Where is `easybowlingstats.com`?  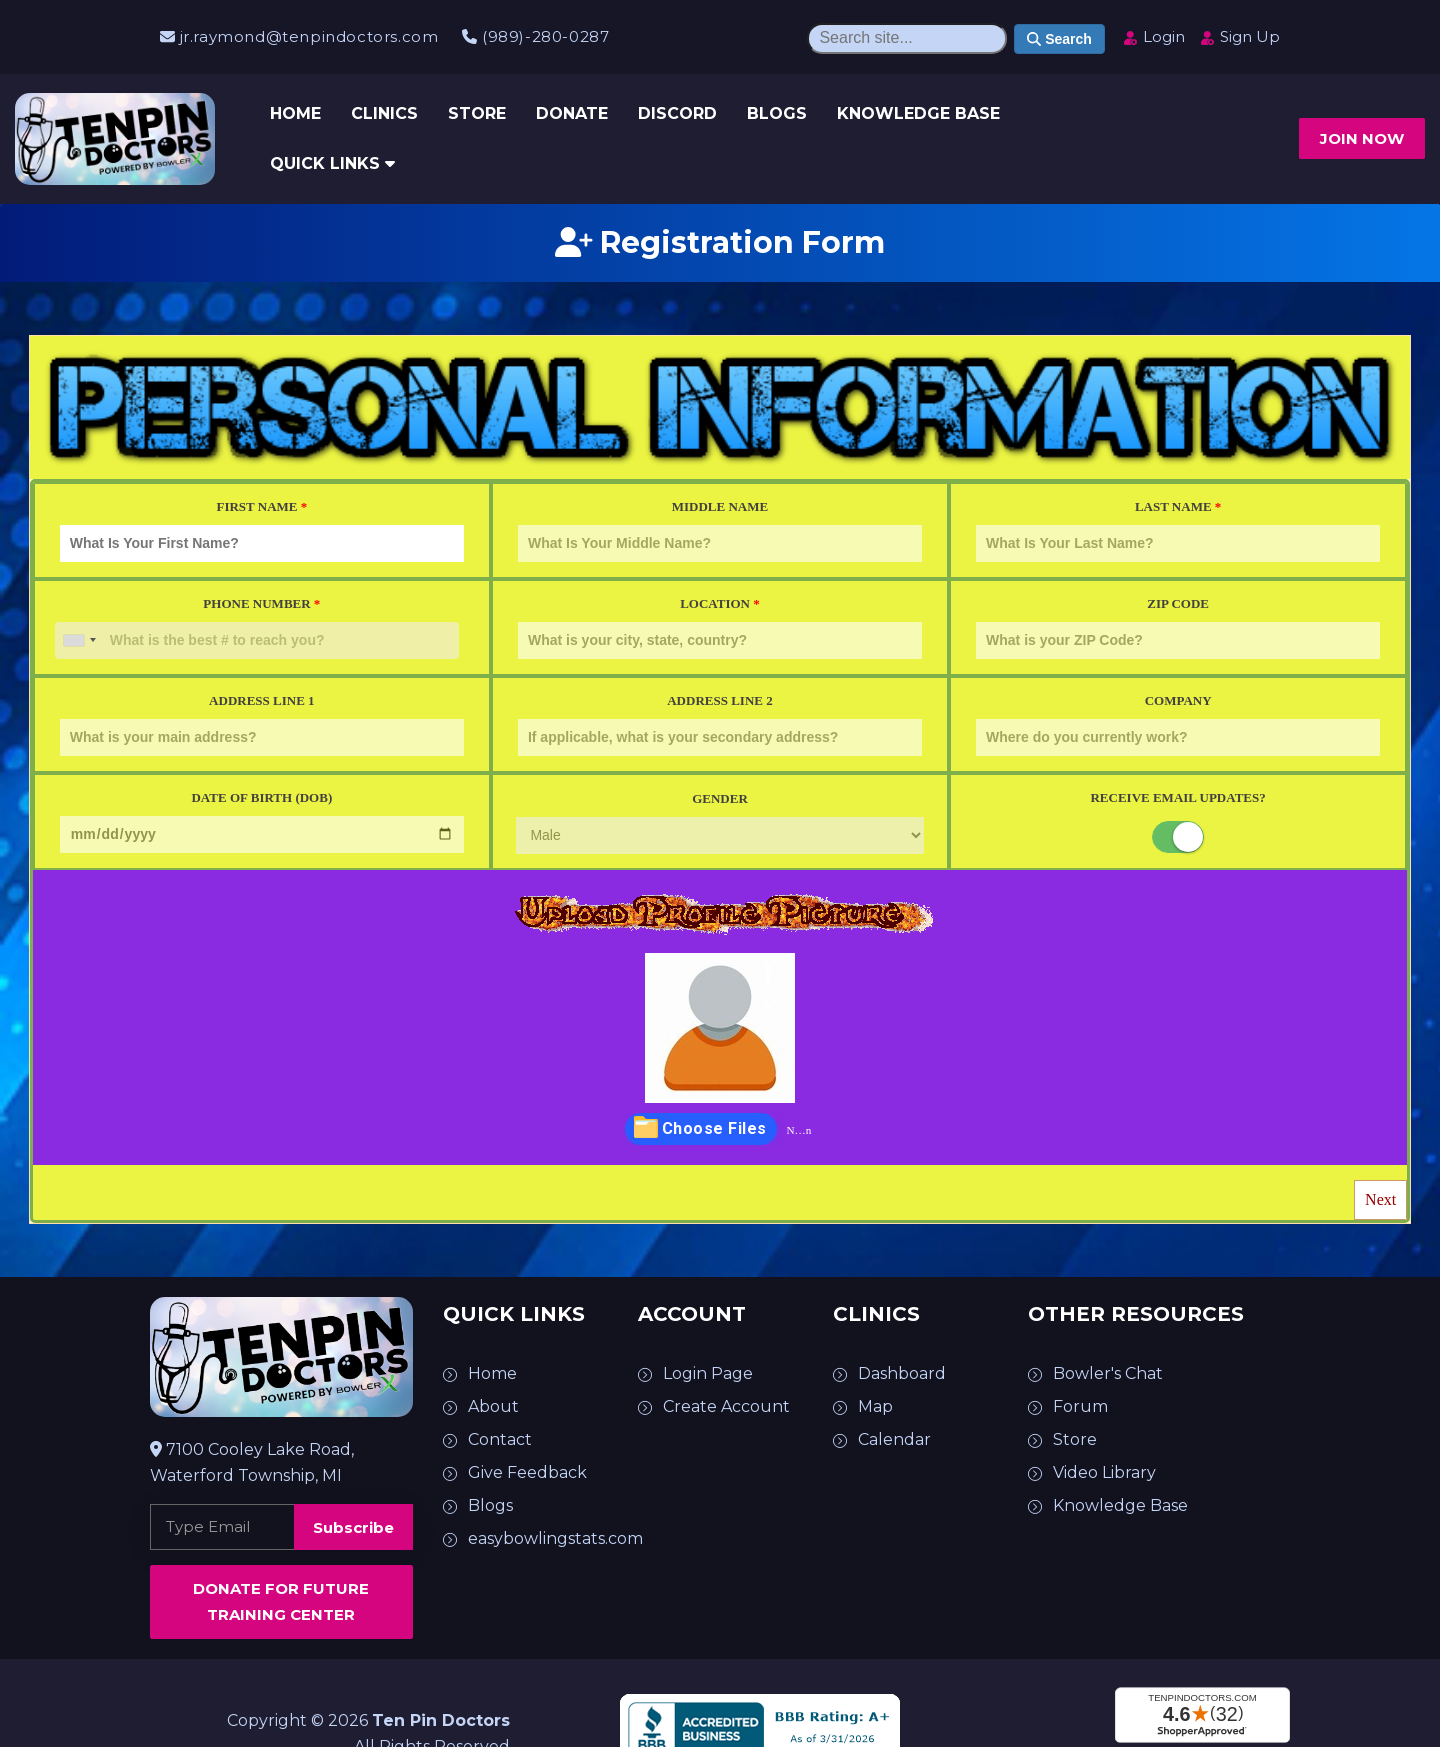
easybowlingstats.com is located at coordinates (555, 1538).